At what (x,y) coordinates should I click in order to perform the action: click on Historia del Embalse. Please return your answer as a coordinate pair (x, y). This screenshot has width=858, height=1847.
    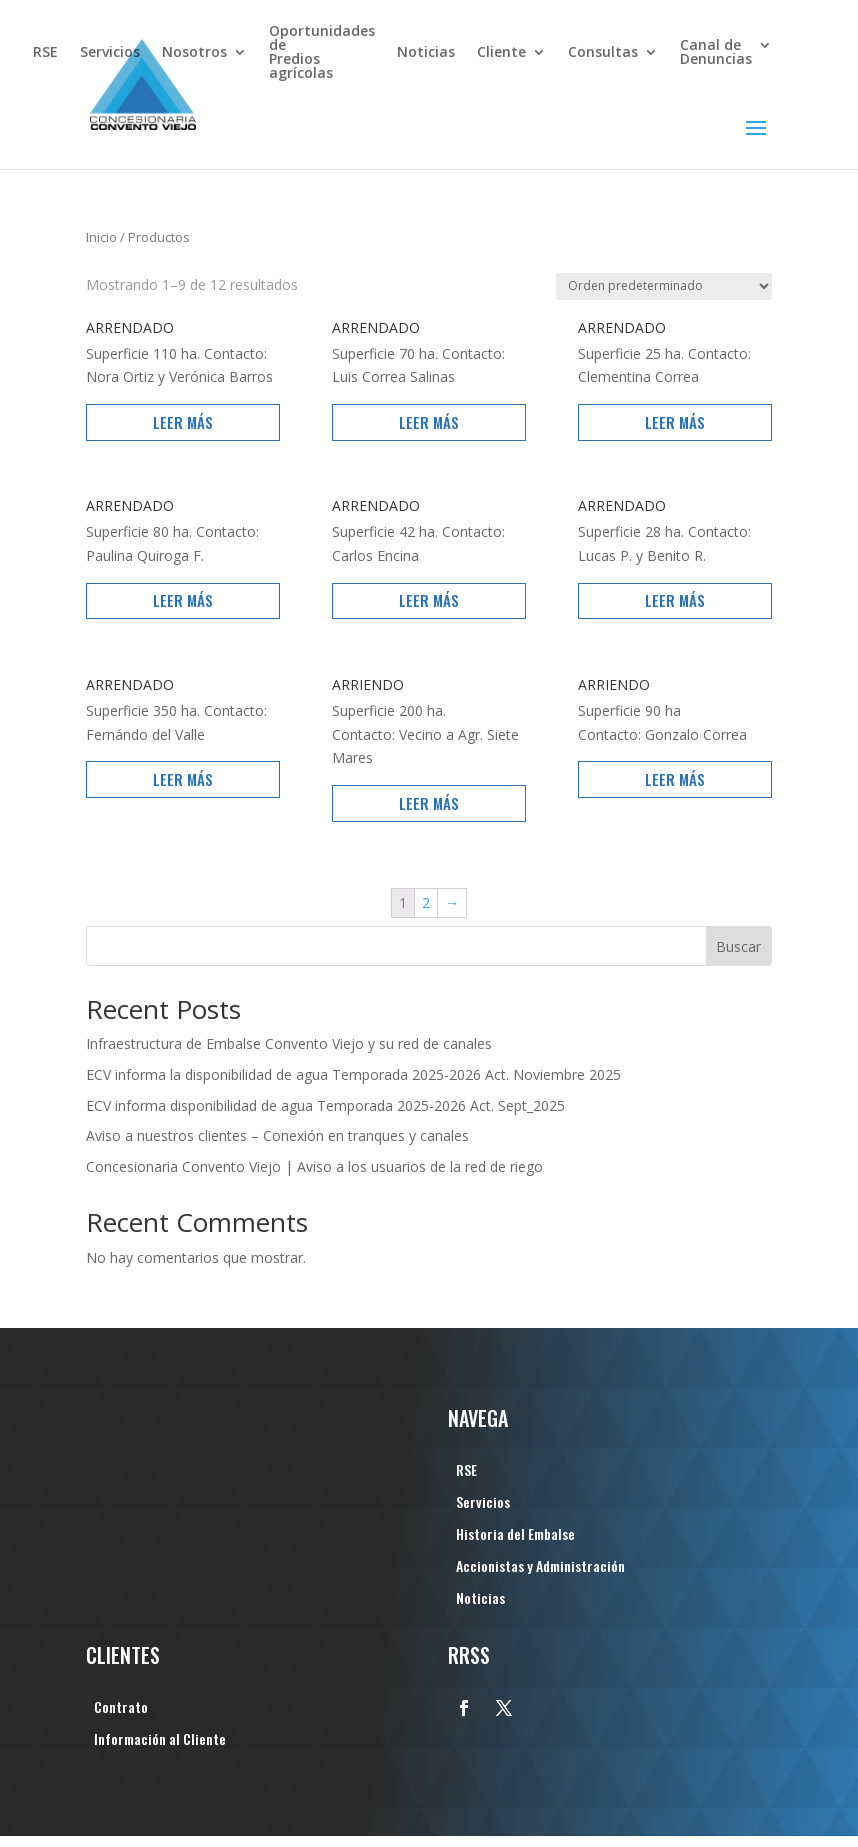
    Looking at the image, I should click on (515, 1535).